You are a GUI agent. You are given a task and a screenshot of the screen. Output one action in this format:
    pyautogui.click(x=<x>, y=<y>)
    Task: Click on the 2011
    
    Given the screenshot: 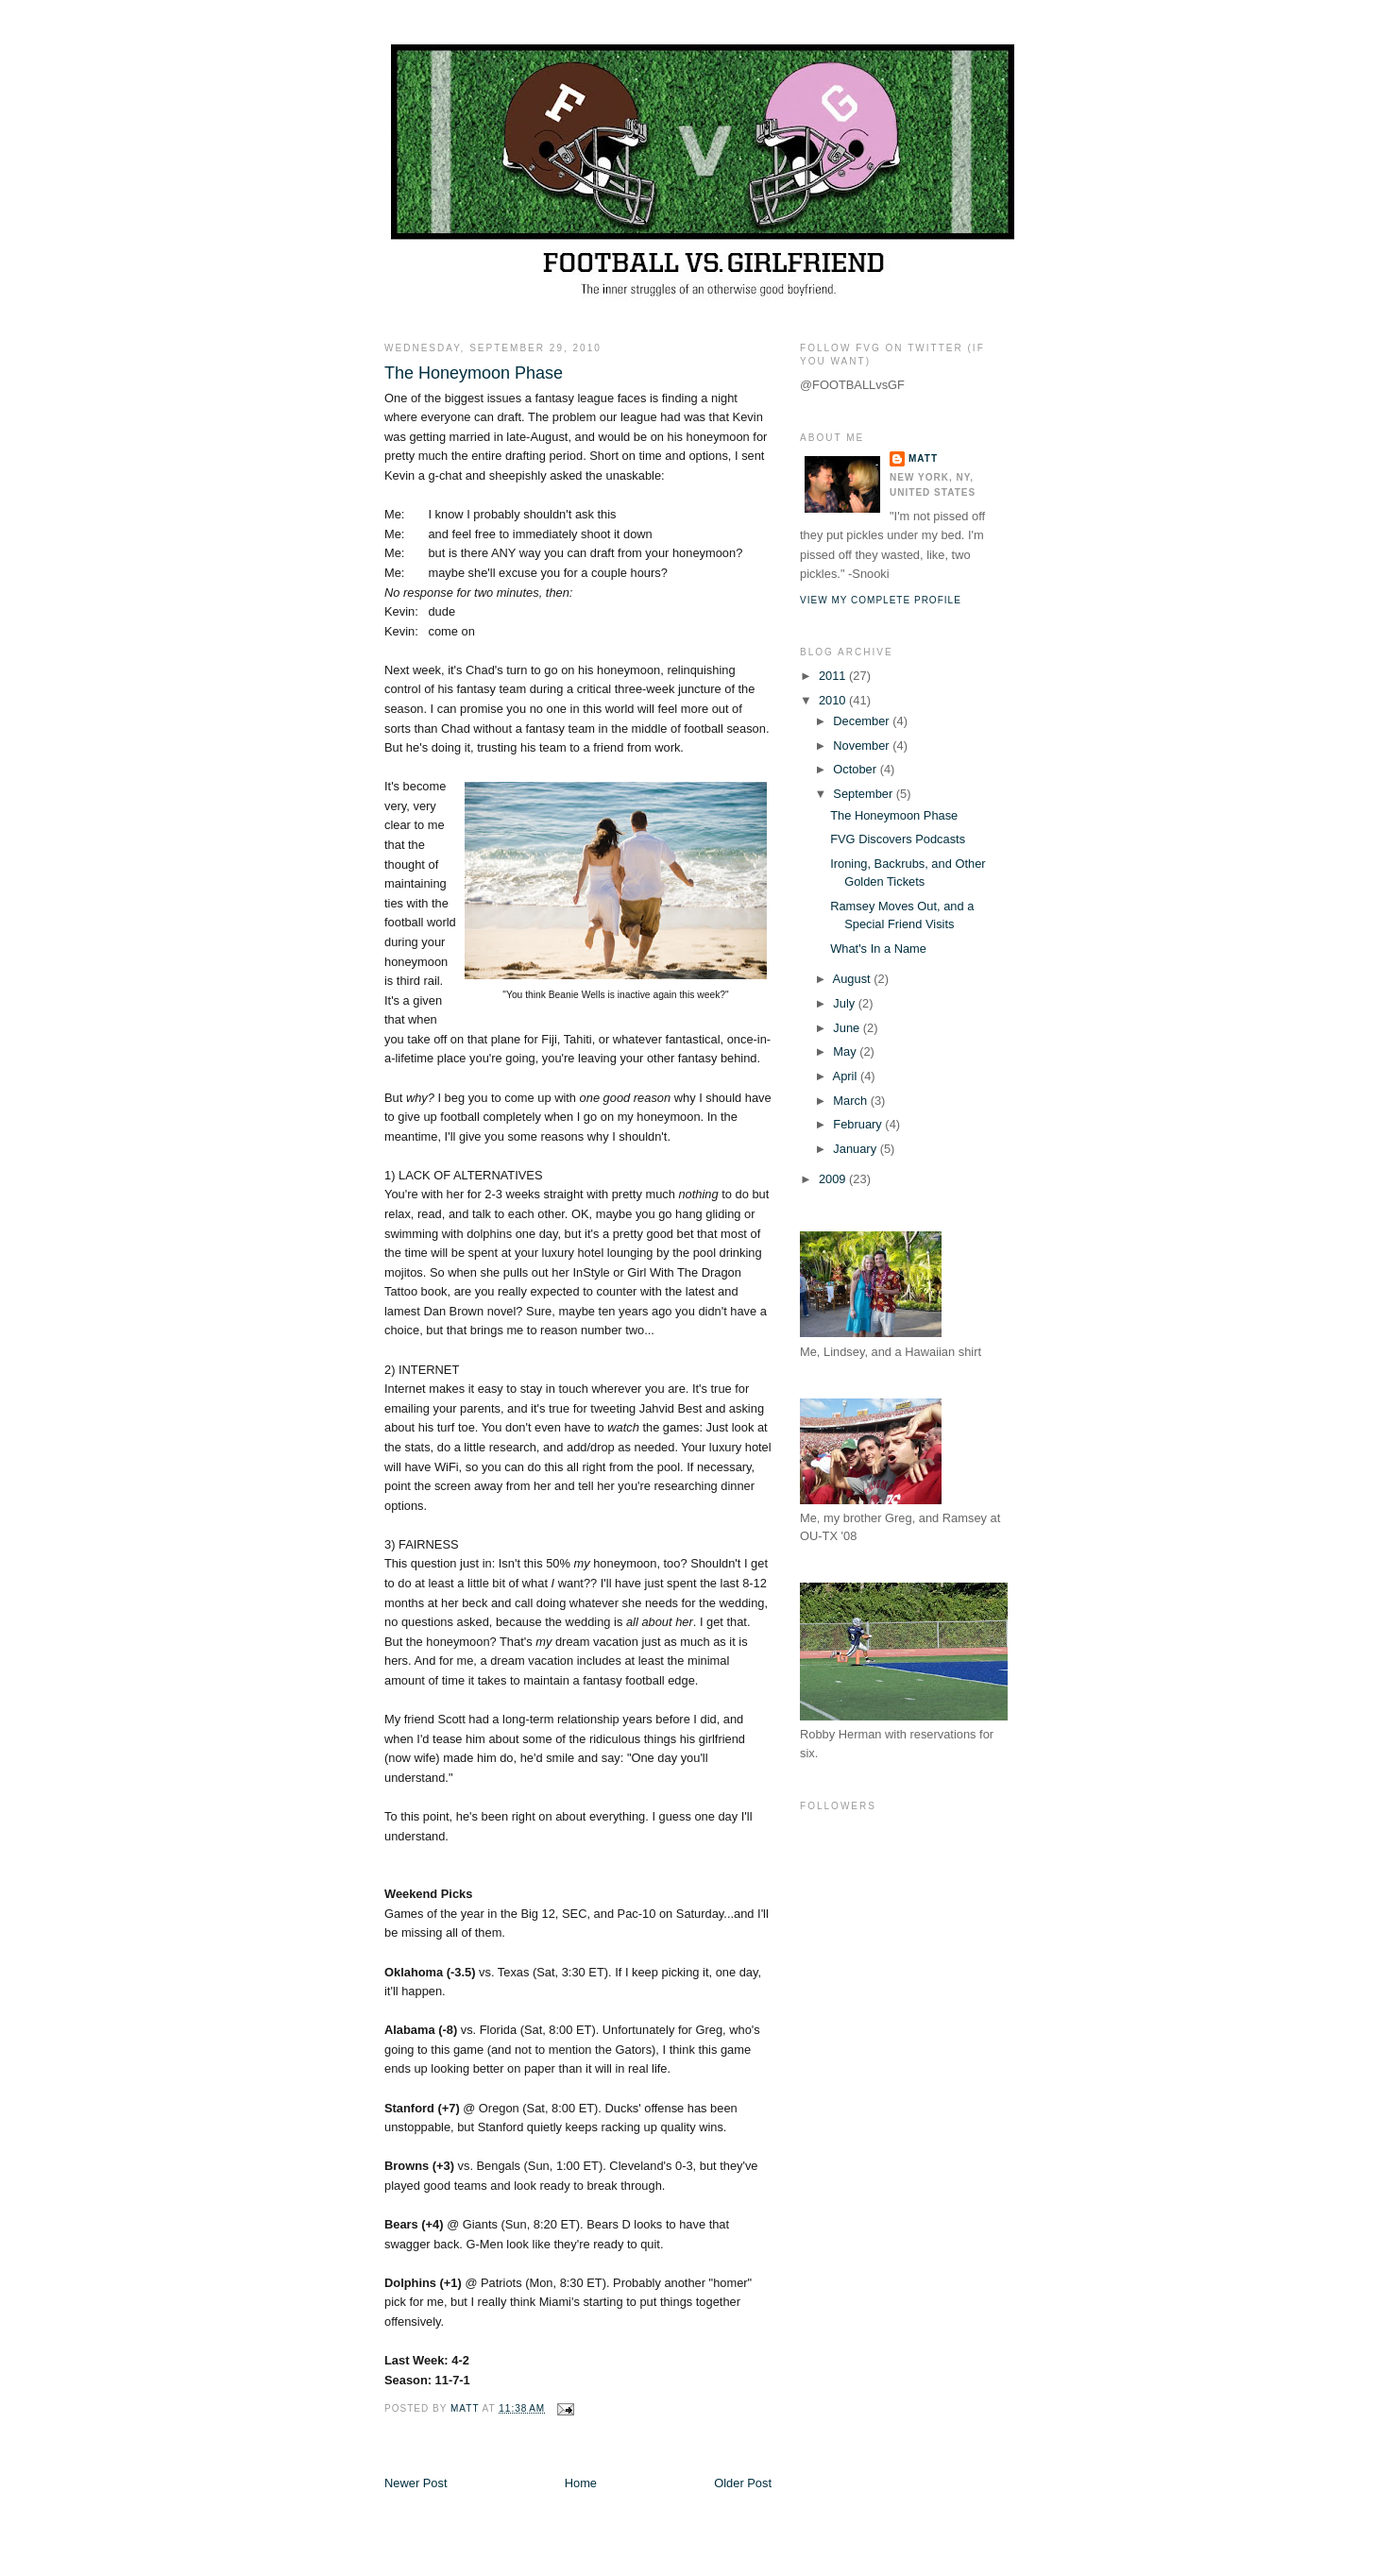 What is the action you would take?
    pyautogui.click(x=834, y=676)
    